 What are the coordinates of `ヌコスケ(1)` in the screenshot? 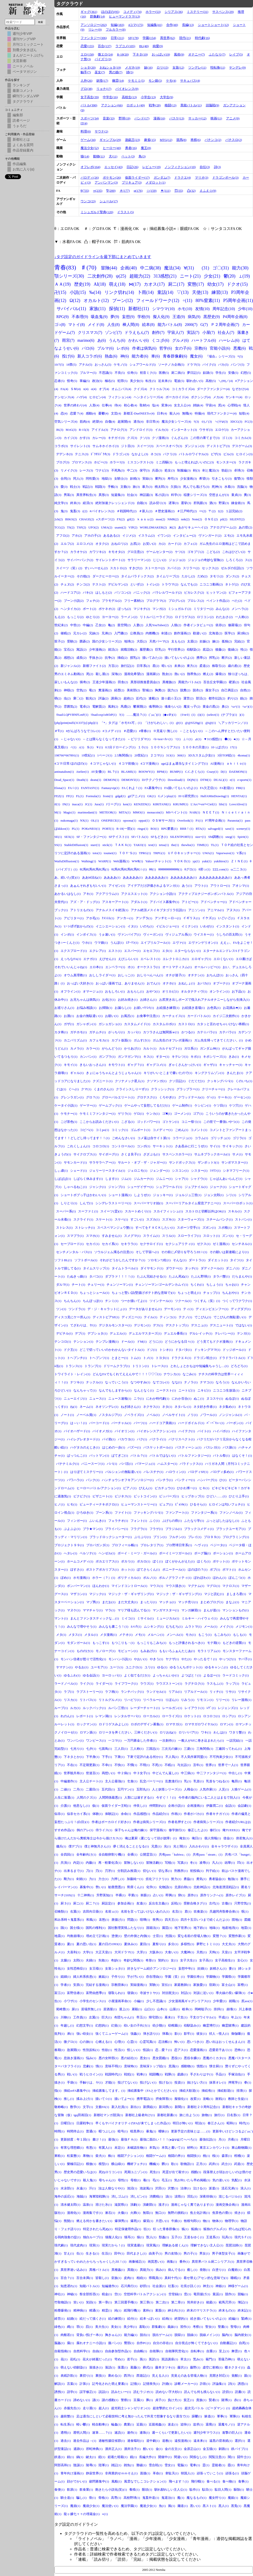 It's located at (214, 1398).